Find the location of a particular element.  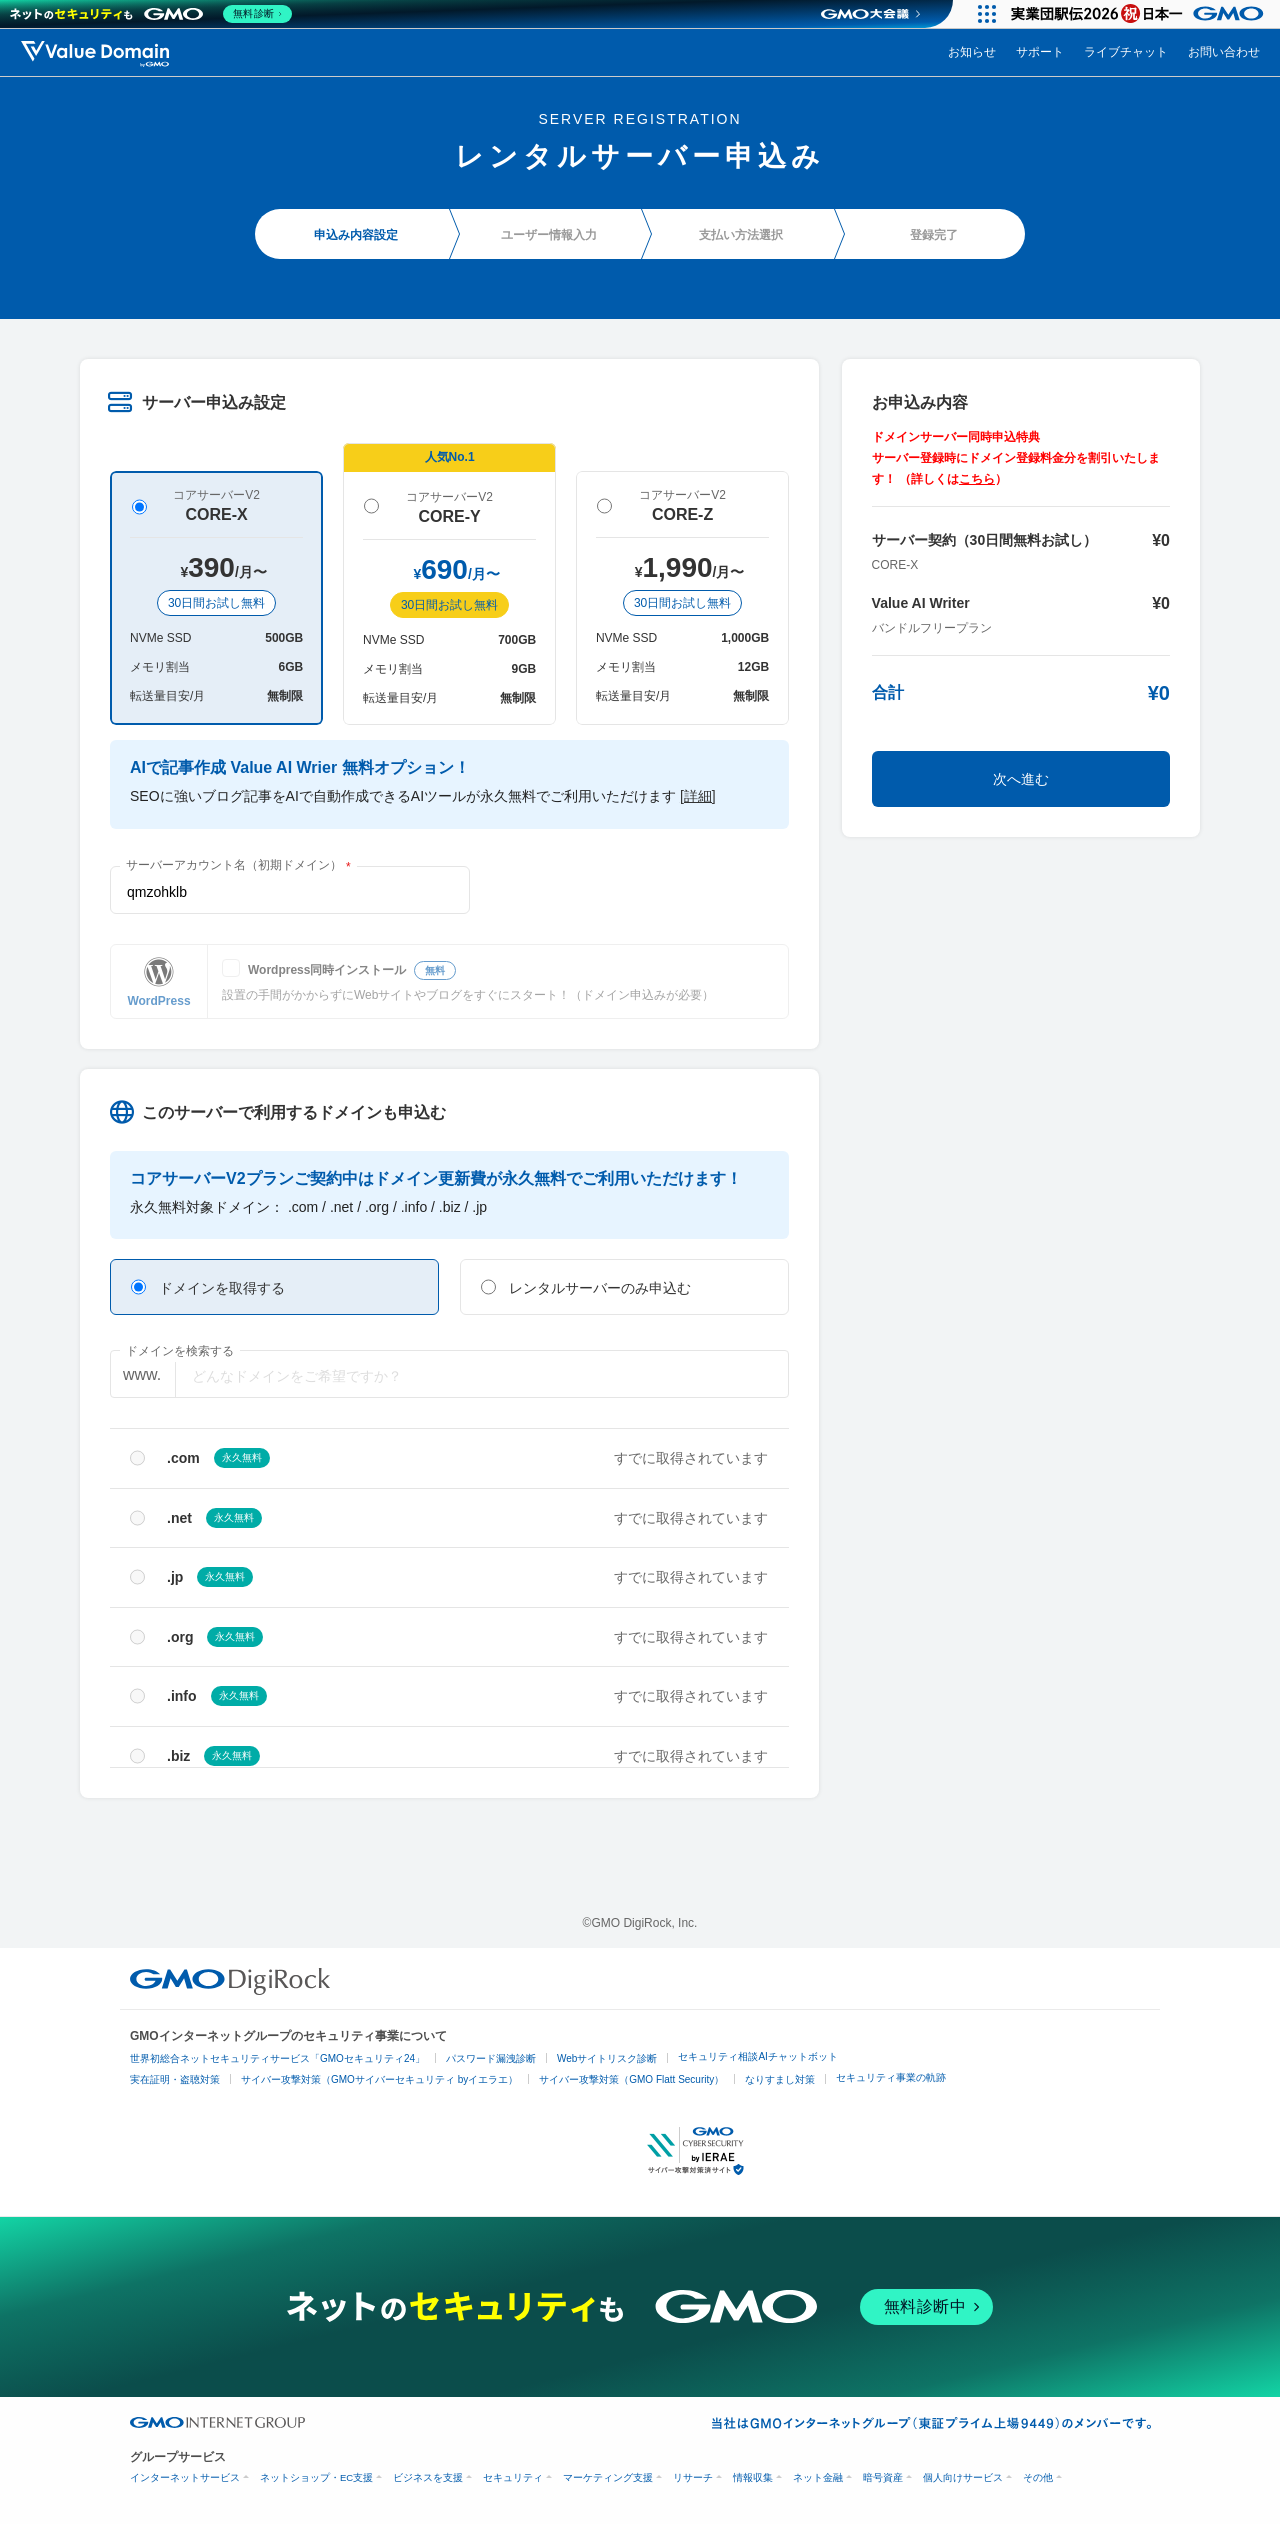

Wordpress同時インストール is located at coordinates (352, 970).